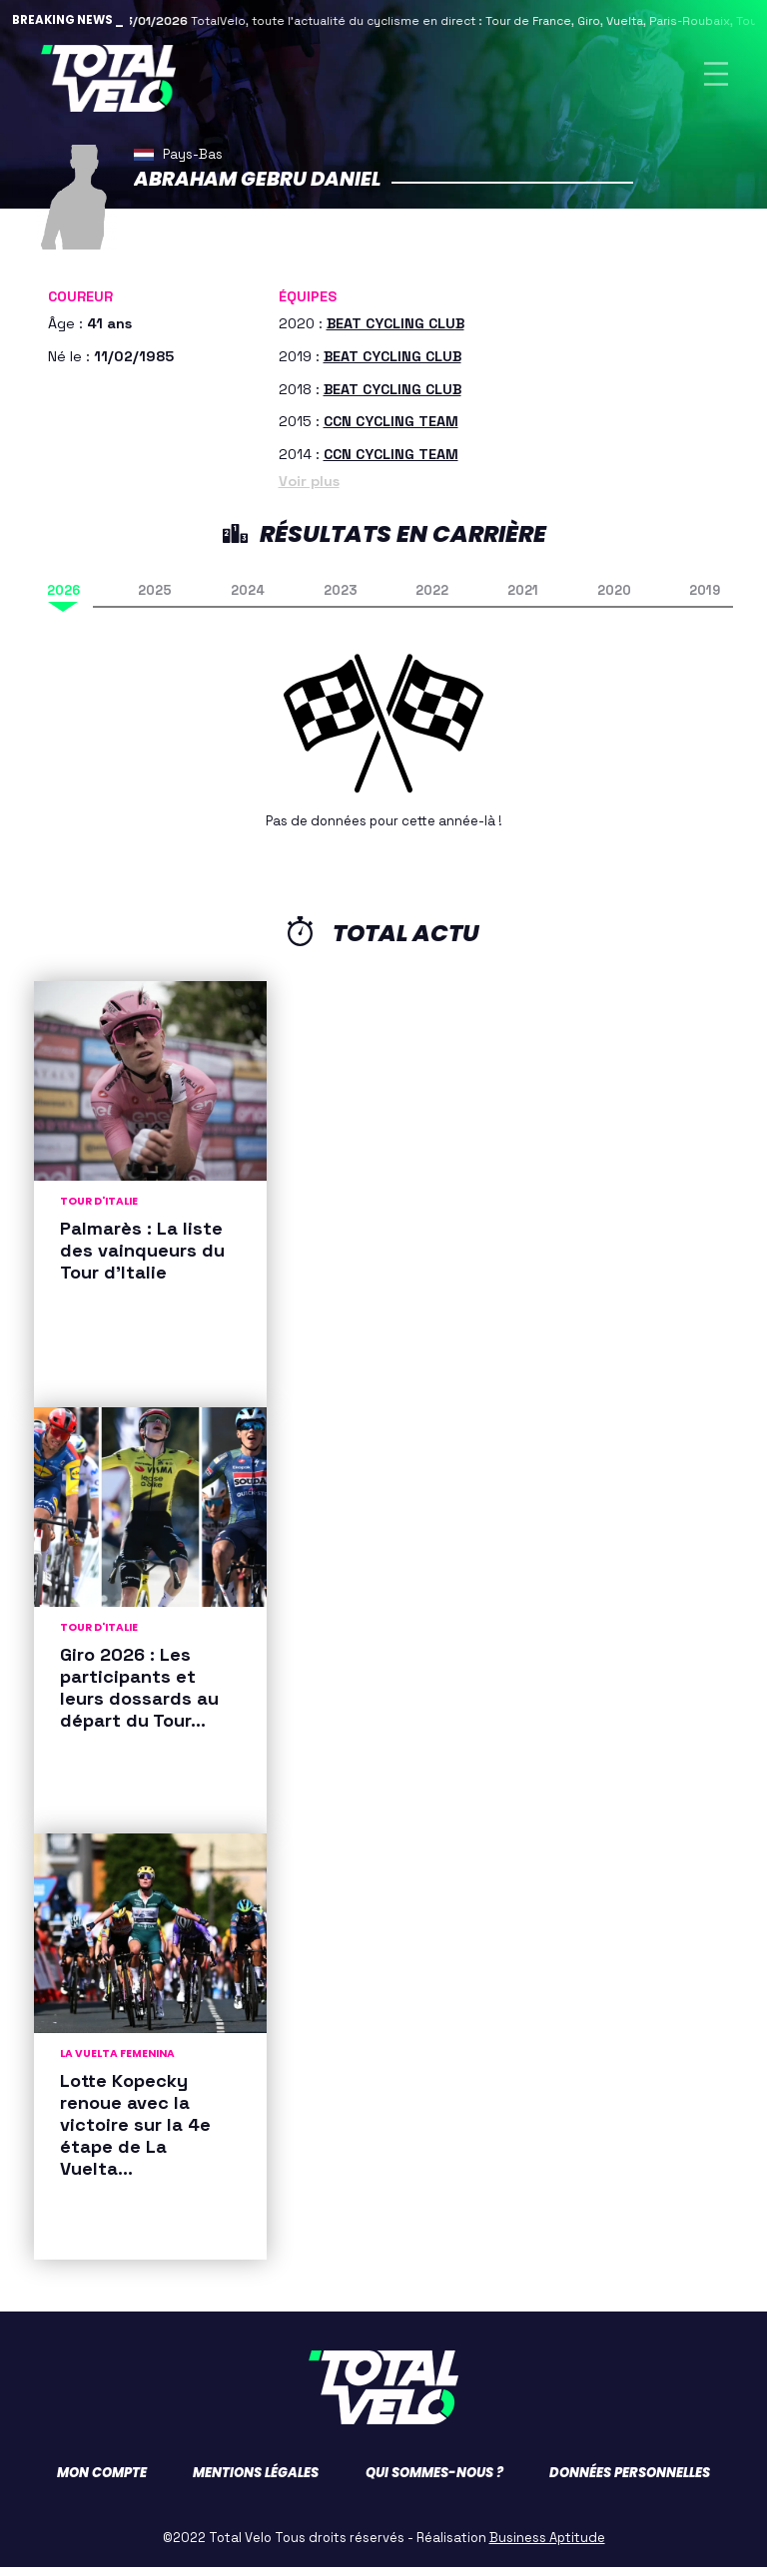 This screenshot has width=767, height=2576. I want to click on Équipes [button], so click(308, 305).